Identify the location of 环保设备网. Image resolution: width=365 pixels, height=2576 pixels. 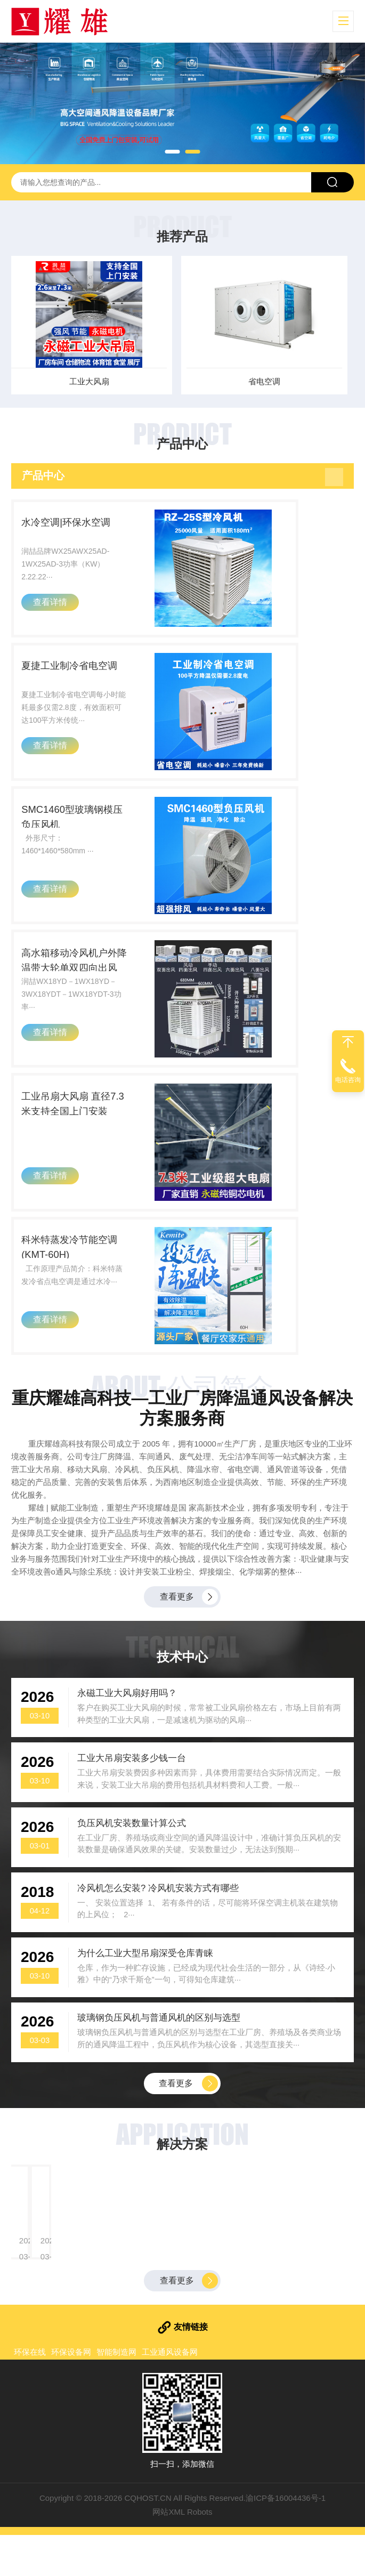
(71, 2392).